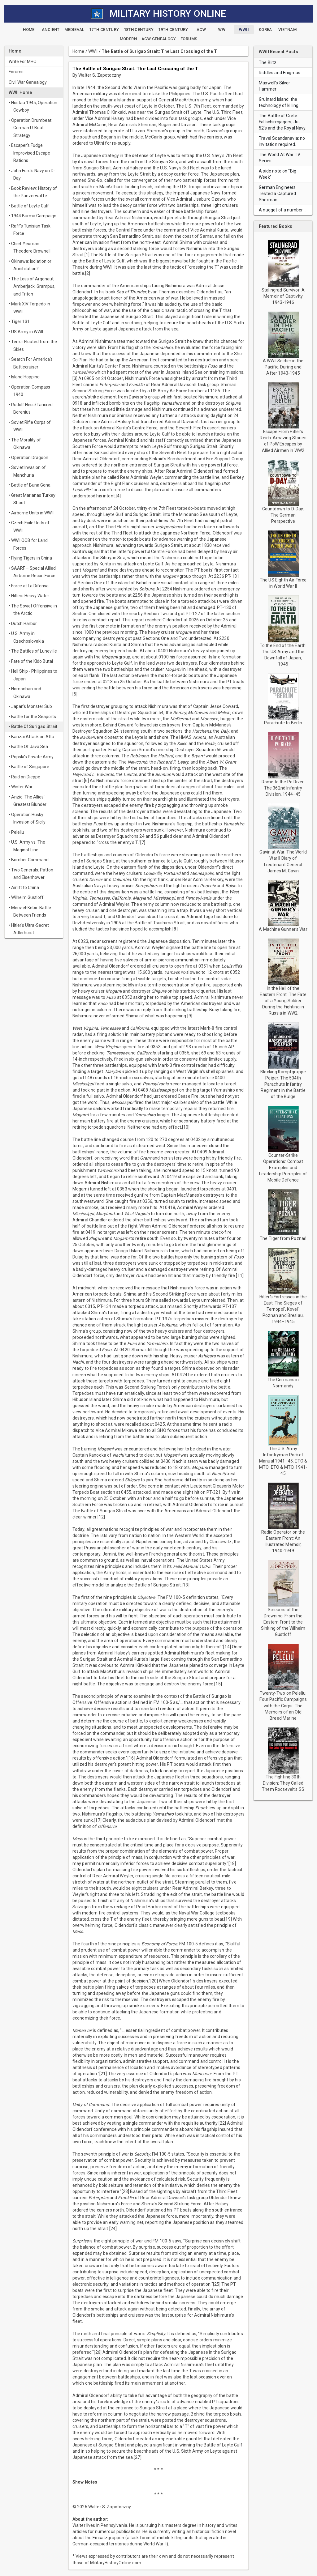  What do you see at coordinates (282, 141) in the screenshot?
I see `Travel Scandanavia: no invitation required.` at bounding box center [282, 141].